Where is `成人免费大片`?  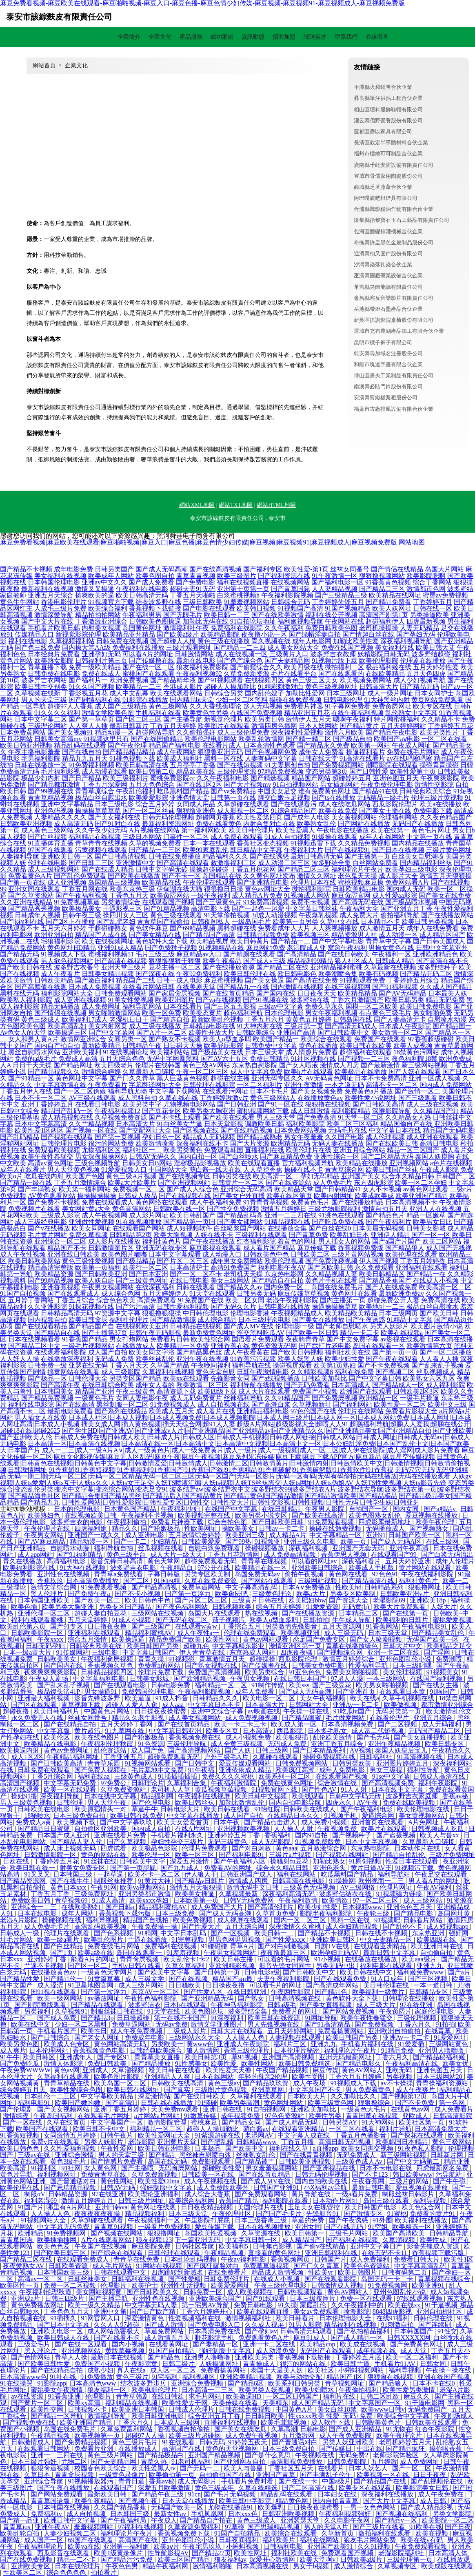 成人免费大片 is located at coordinates (359, 915).